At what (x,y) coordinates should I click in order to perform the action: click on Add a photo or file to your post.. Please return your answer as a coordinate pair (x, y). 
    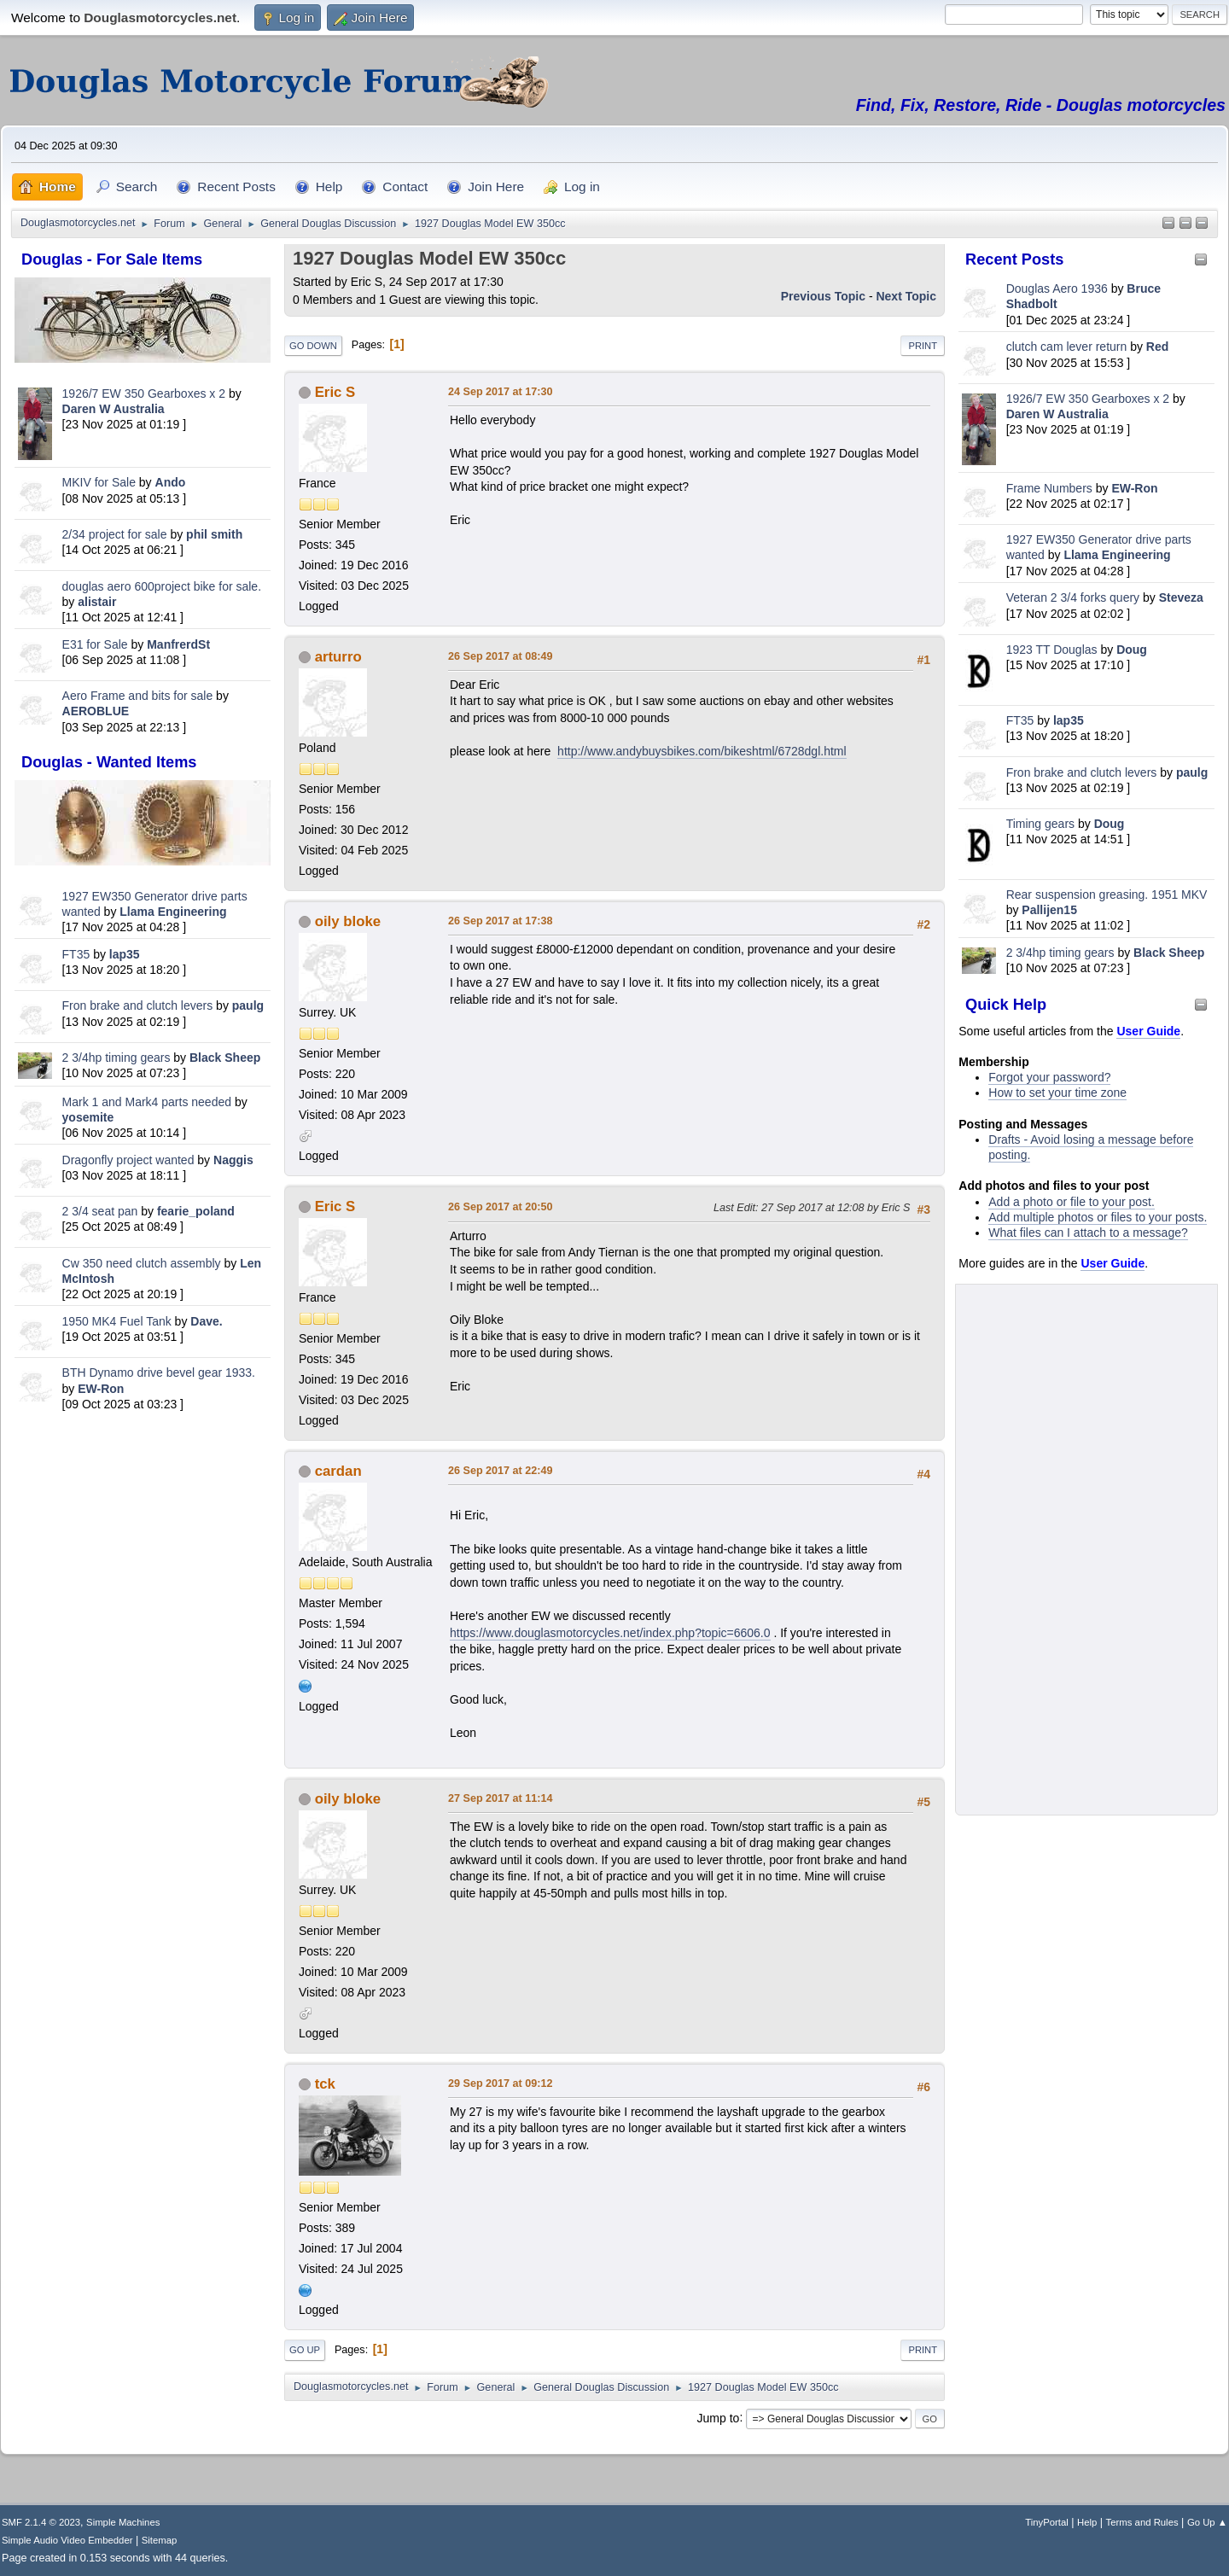
    Looking at the image, I should click on (1071, 1202).